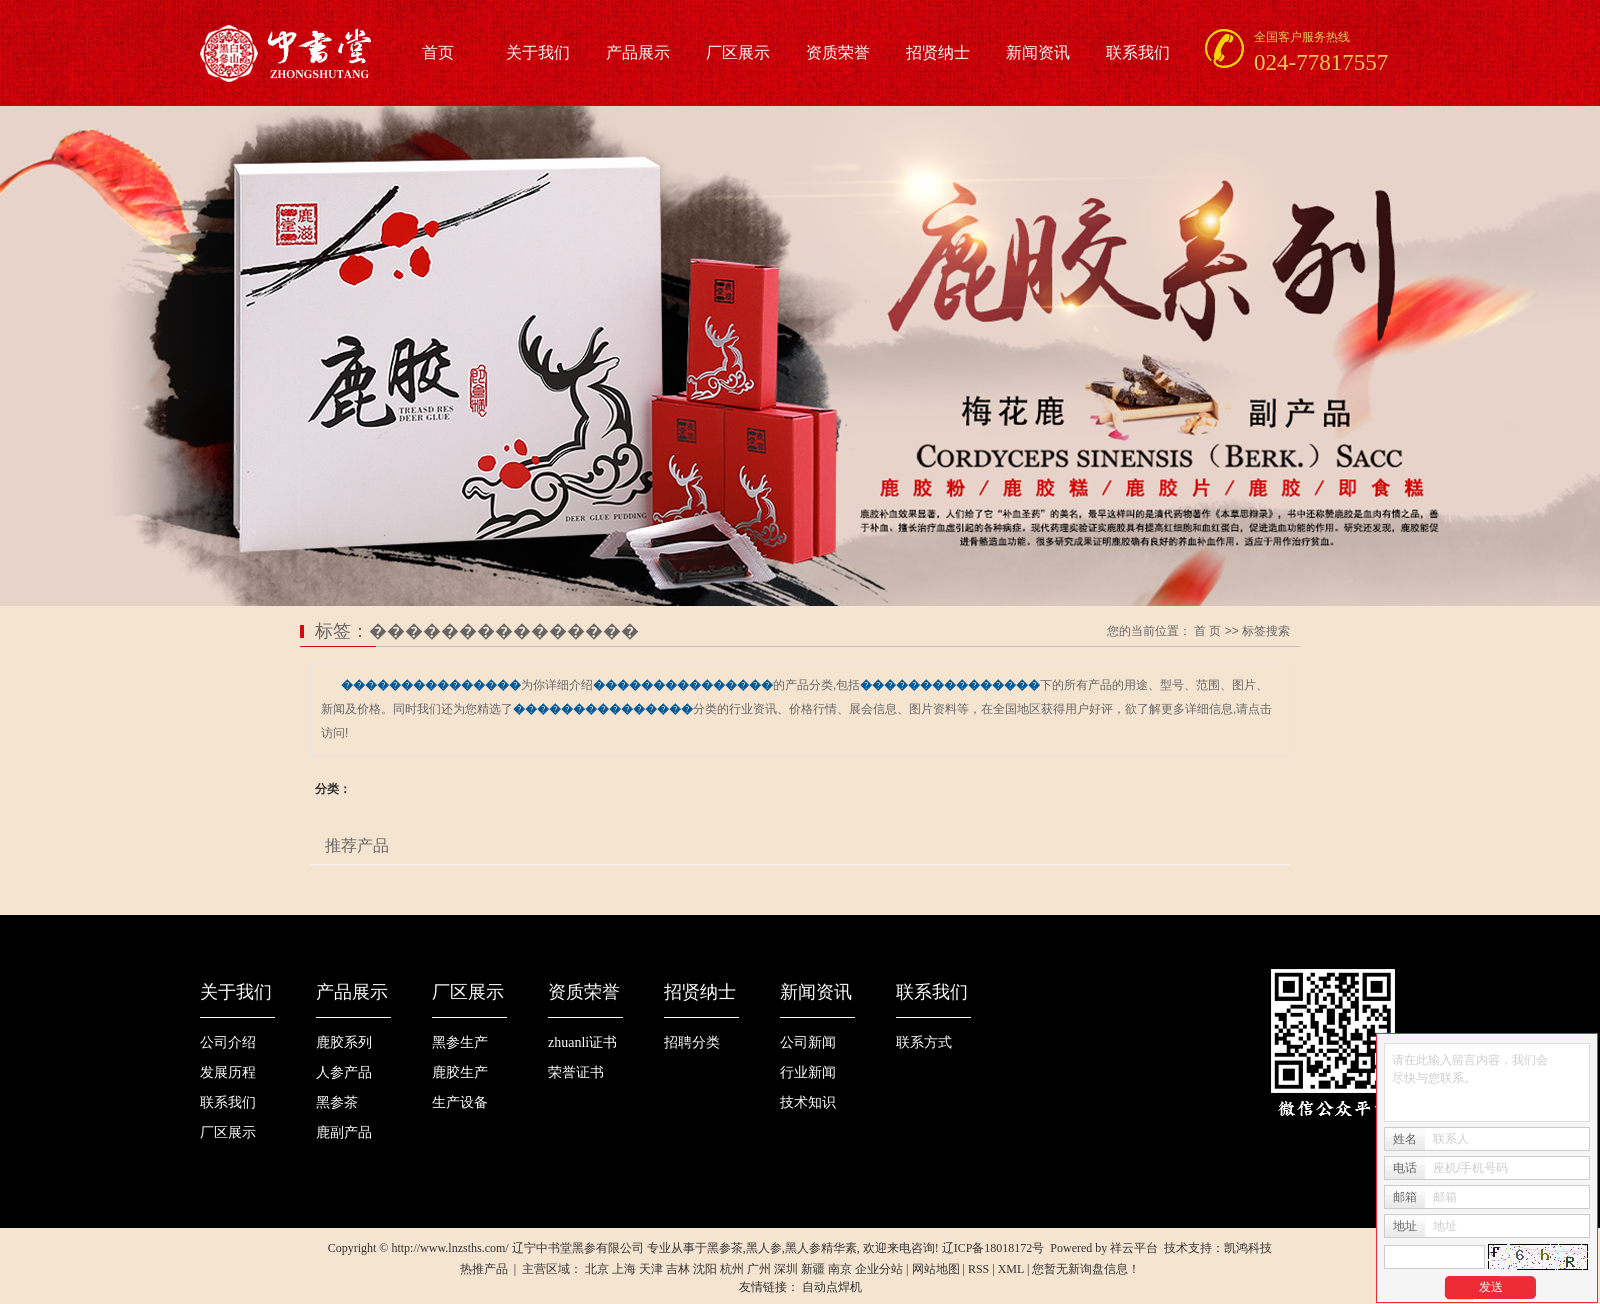  What do you see at coordinates (786, 1269) in the screenshot?
I see `深圳` at bounding box center [786, 1269].